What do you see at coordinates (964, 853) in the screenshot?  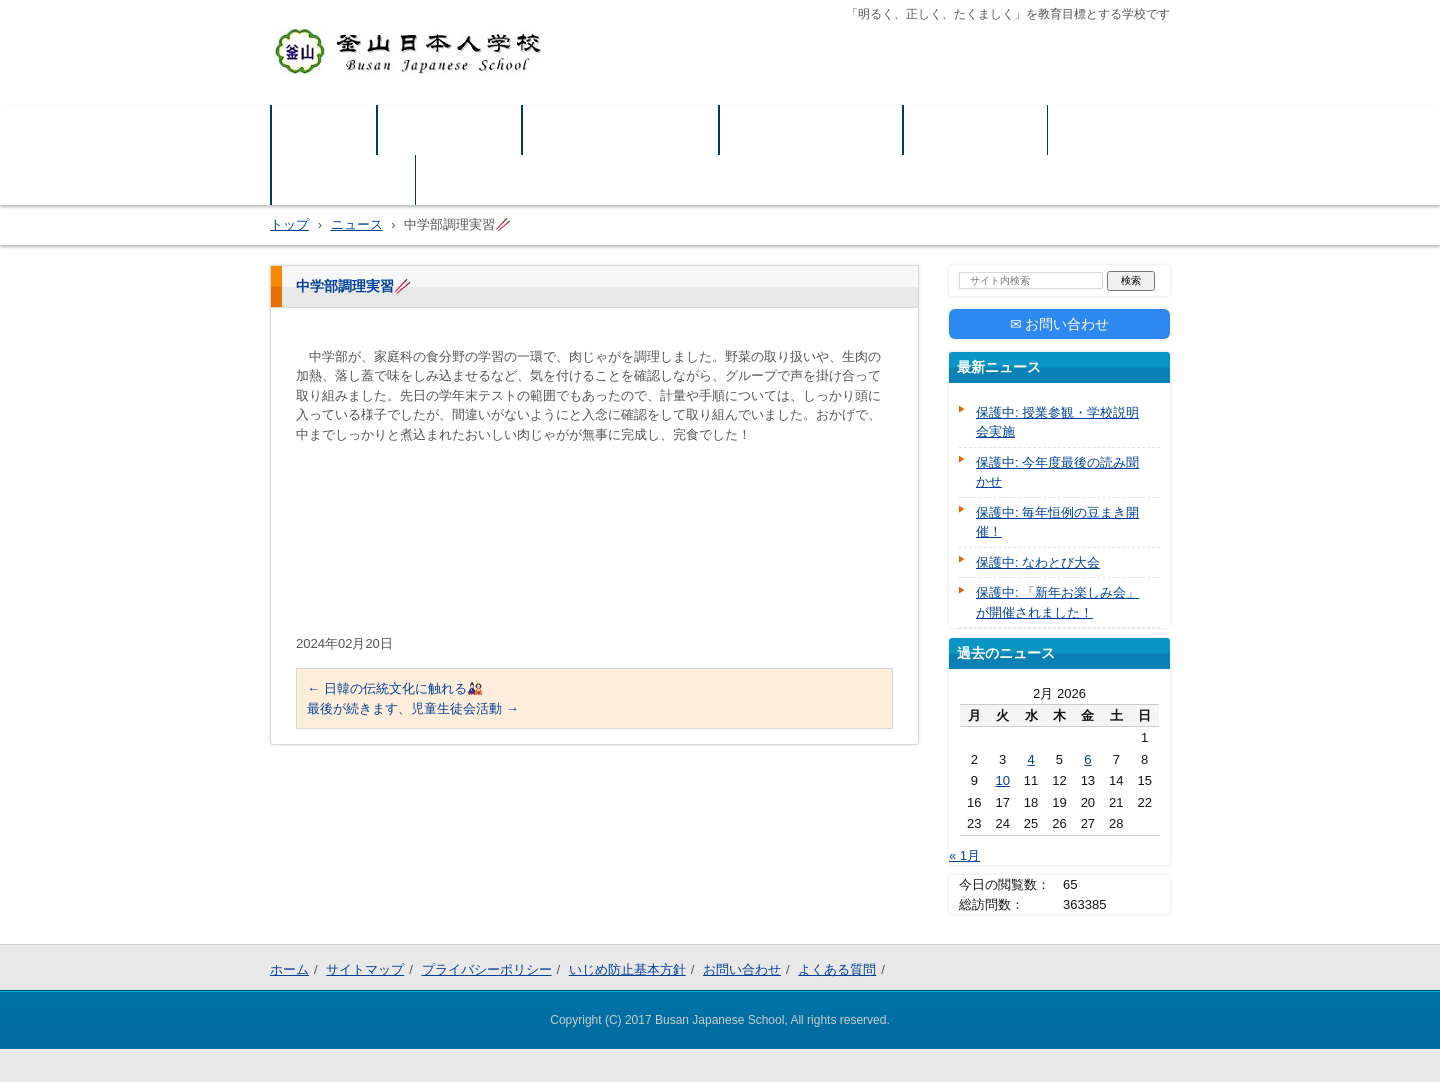 I see `« 1月` at bounding box center [964, 853].